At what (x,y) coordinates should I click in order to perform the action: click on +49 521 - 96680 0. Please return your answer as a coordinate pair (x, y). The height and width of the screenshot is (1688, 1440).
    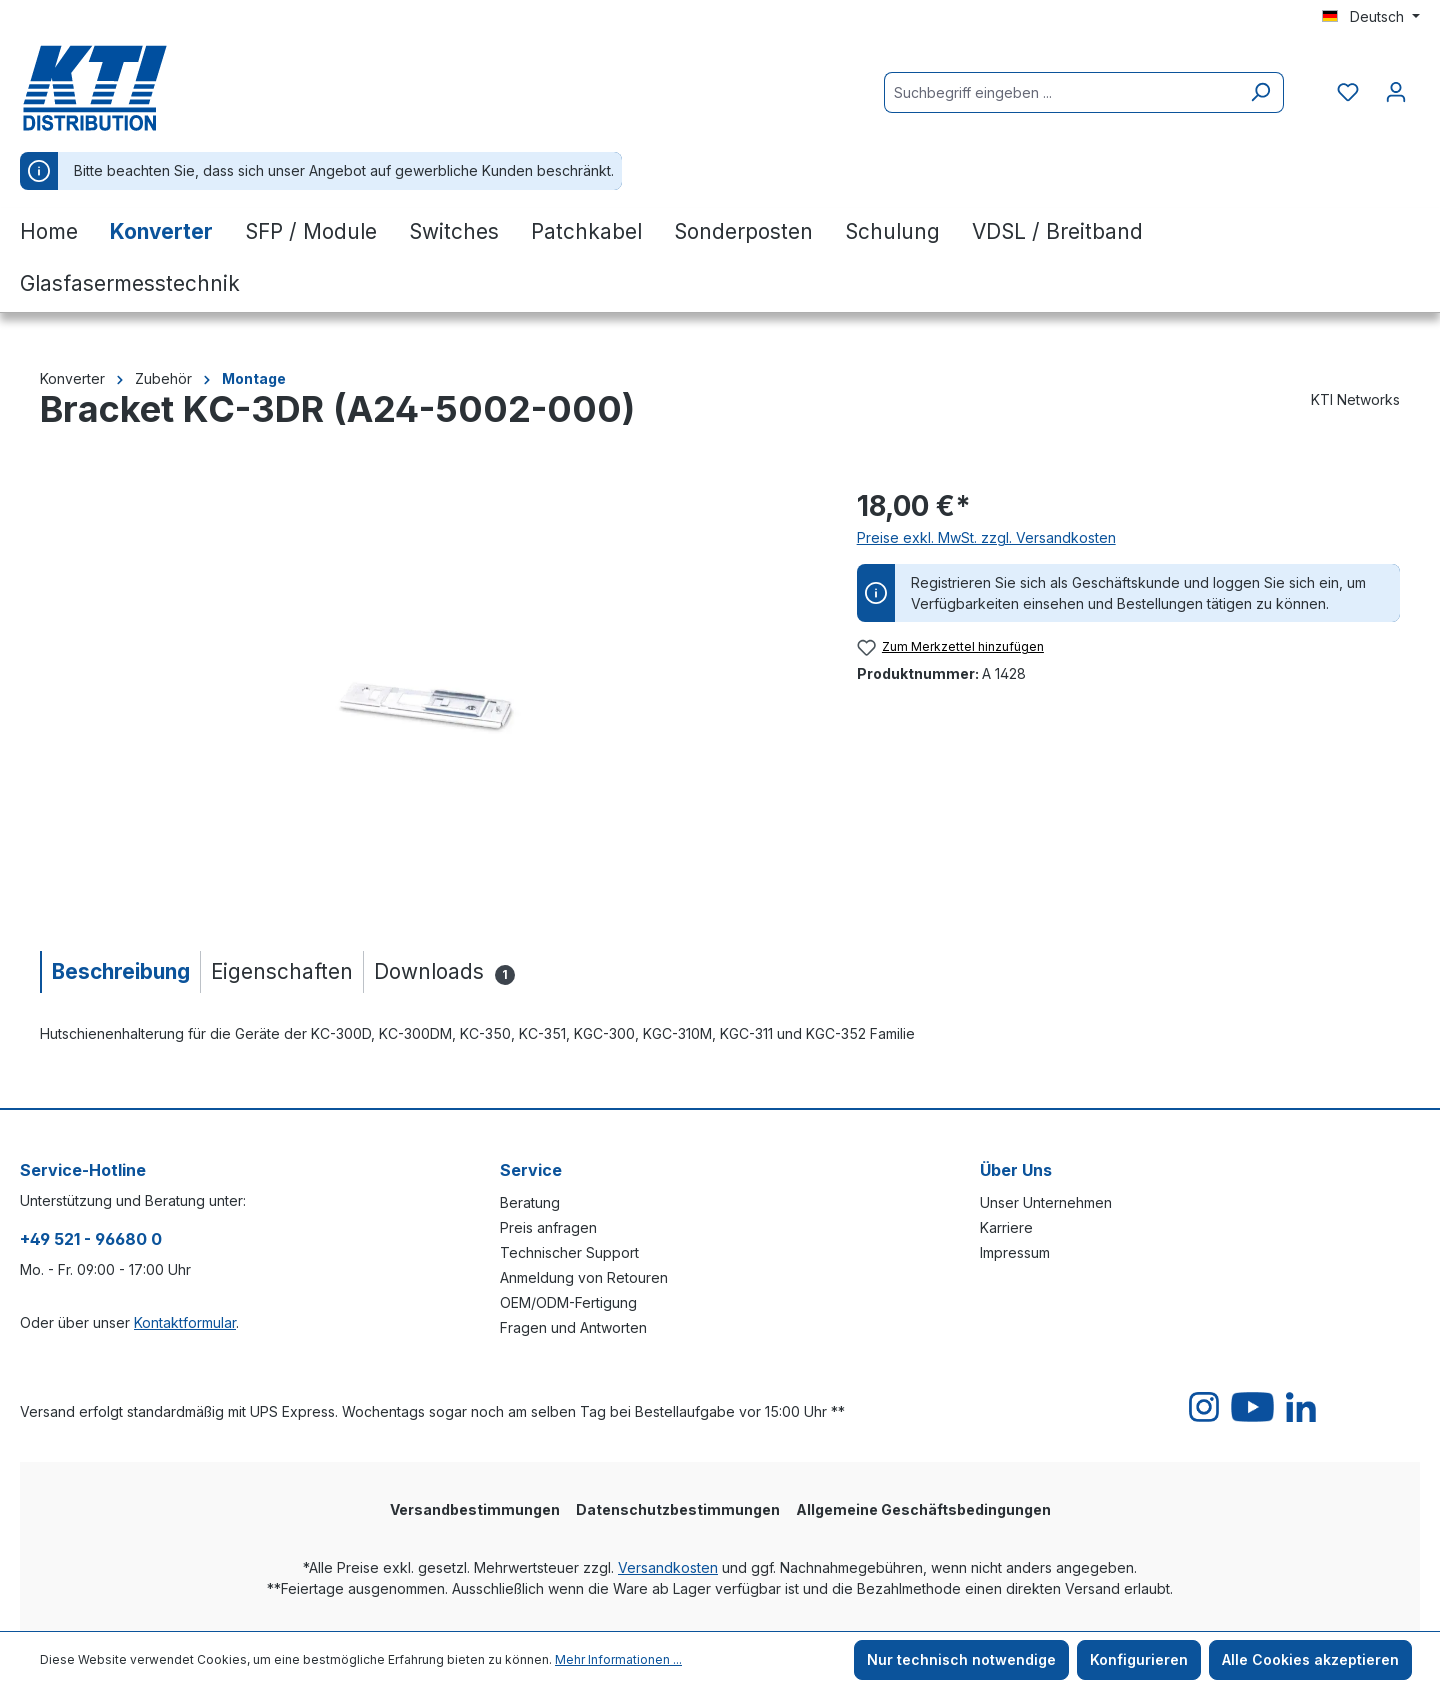
    Looking at the image, I should click on (91, 1239).